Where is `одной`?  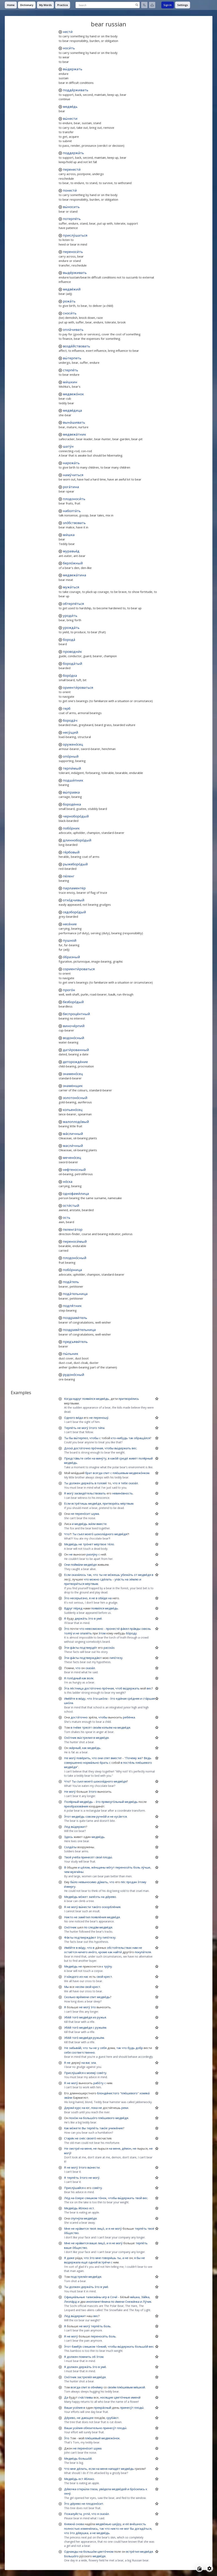
одной is located at coordinates (93, 2262).